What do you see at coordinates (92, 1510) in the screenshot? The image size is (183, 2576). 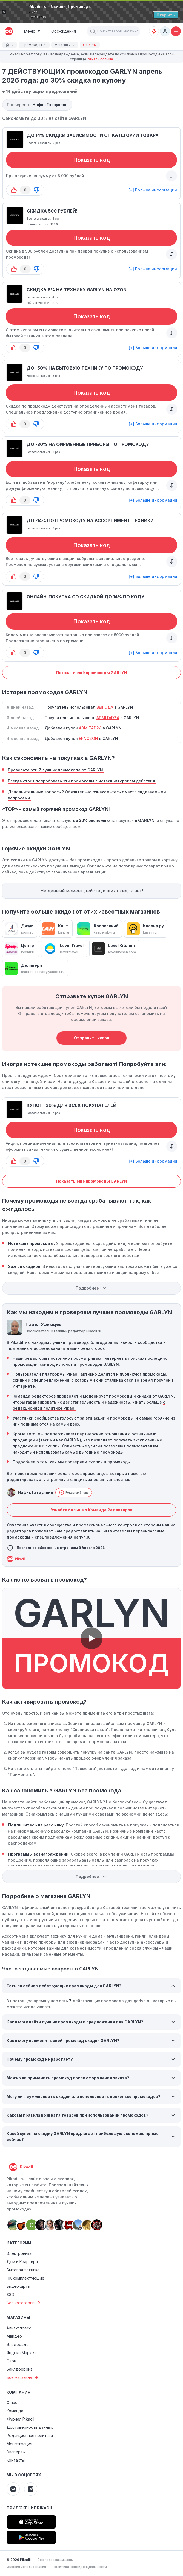 I see `Узнайте больше о Команде Редакторов` at bounding box center [92, 1510].